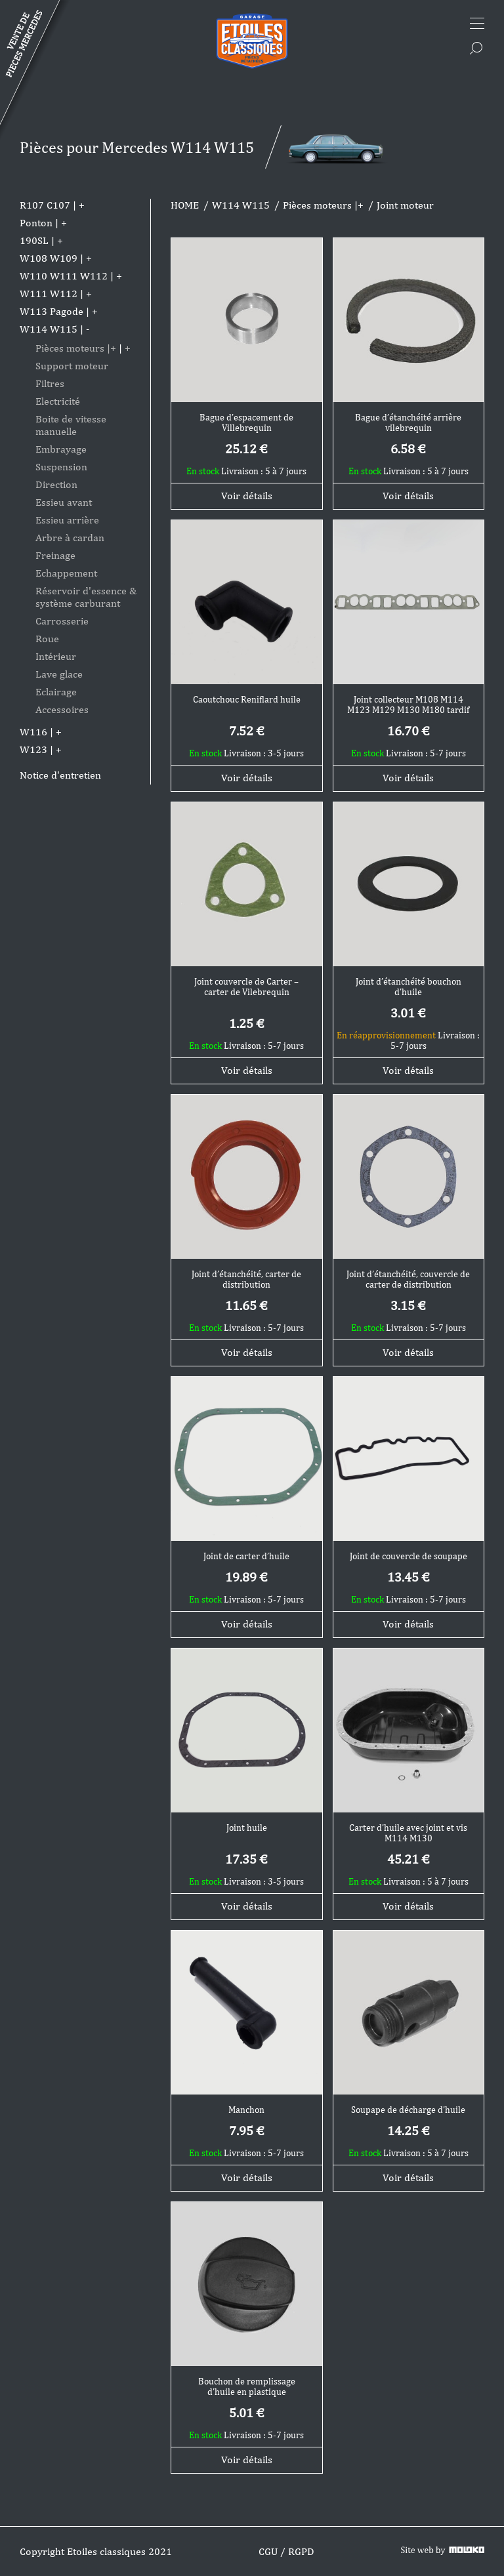 Image resolution: width=504 pixels, height=2576 pixels. What do you see at coordinates (67, 520) in the screenshot?
I see `Essieu arrière` at bounding box center [67, 520].